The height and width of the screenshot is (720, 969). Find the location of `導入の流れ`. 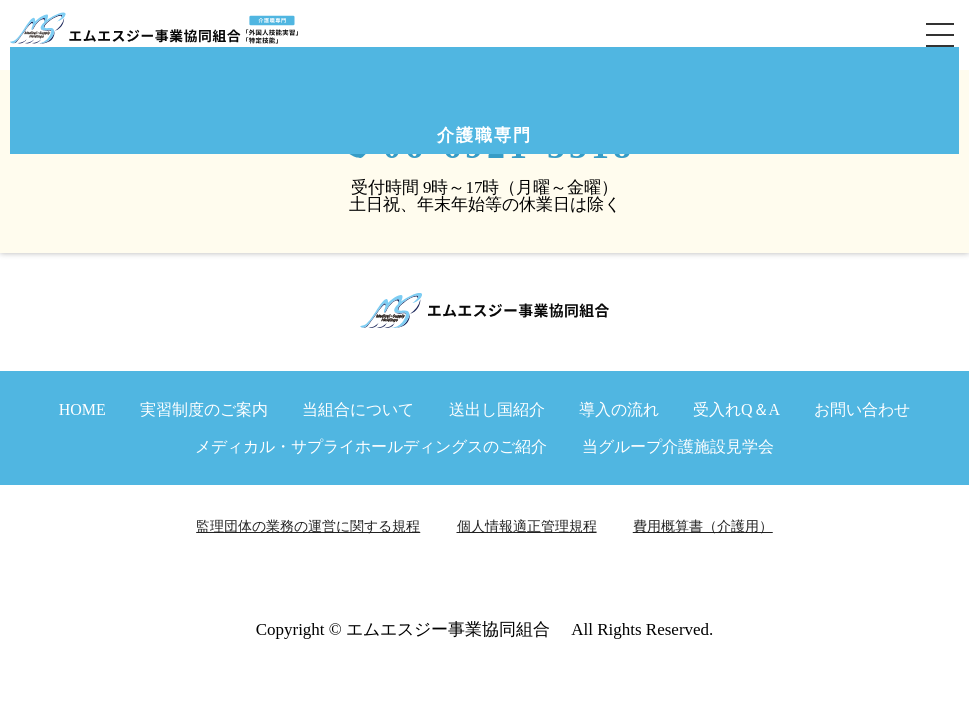

導入の流れ is located at coordinates (619, 409).